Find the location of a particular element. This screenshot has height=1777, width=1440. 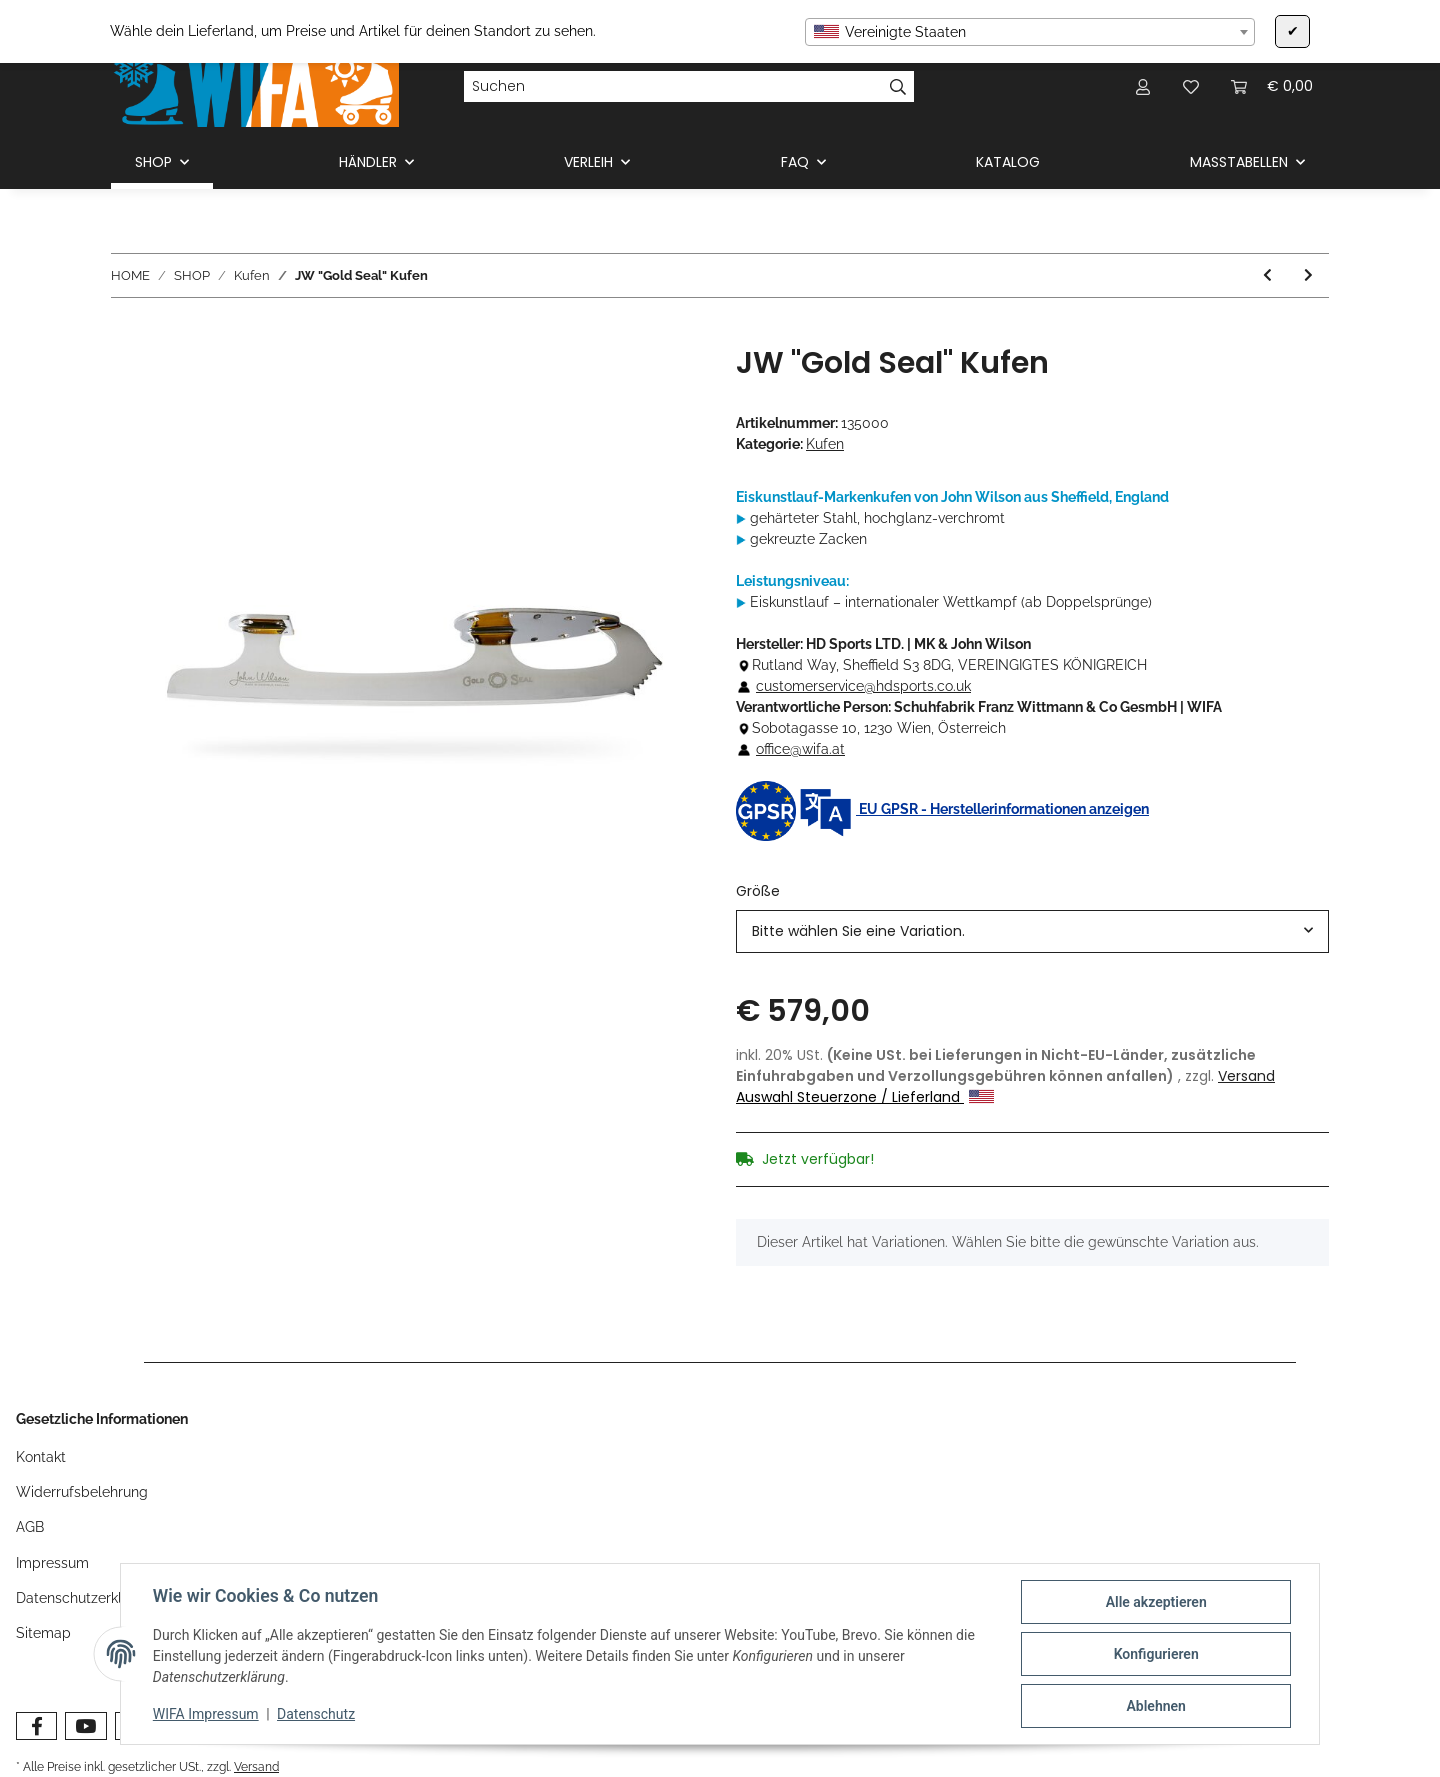

[combobox] is located at coordinates (1030, 32).